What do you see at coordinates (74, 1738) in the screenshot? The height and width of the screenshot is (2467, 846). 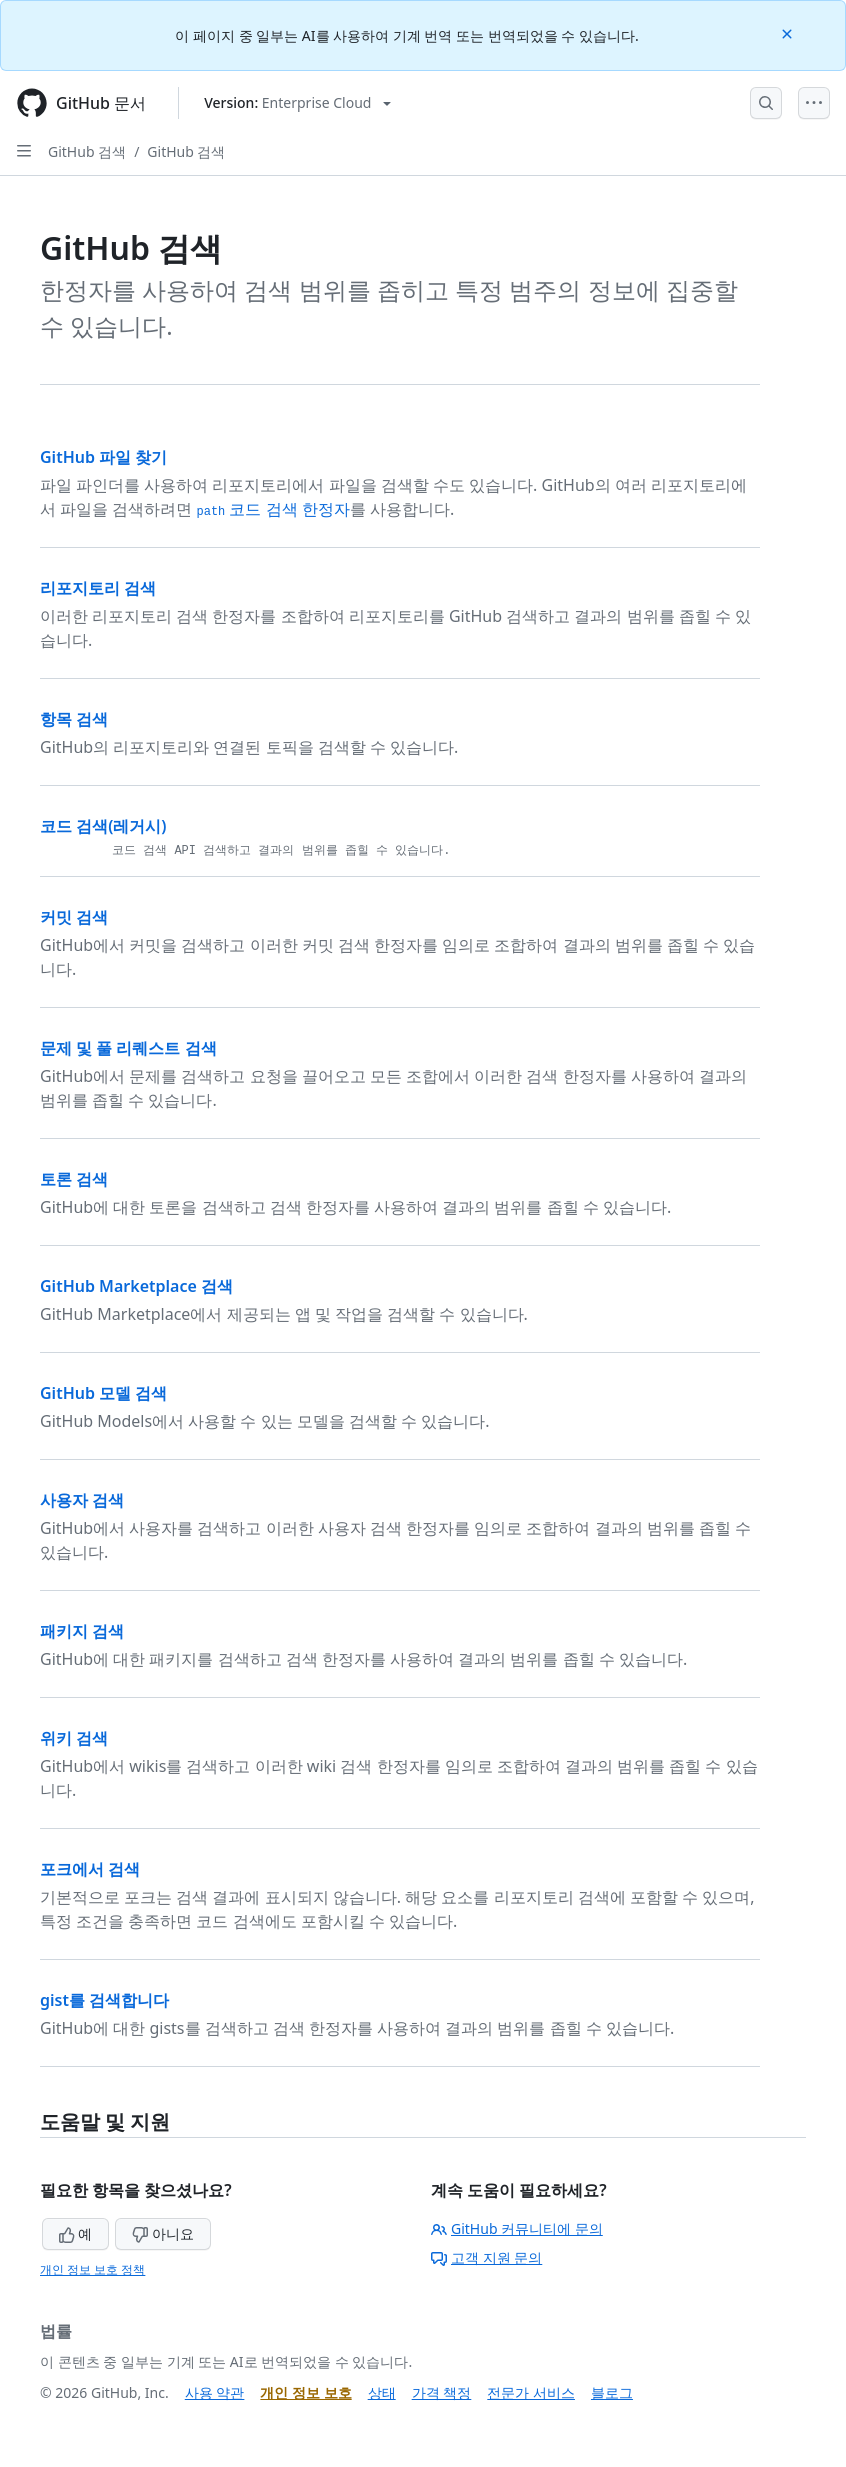 I see `위키 검색` at bounding box center [74, 1738].